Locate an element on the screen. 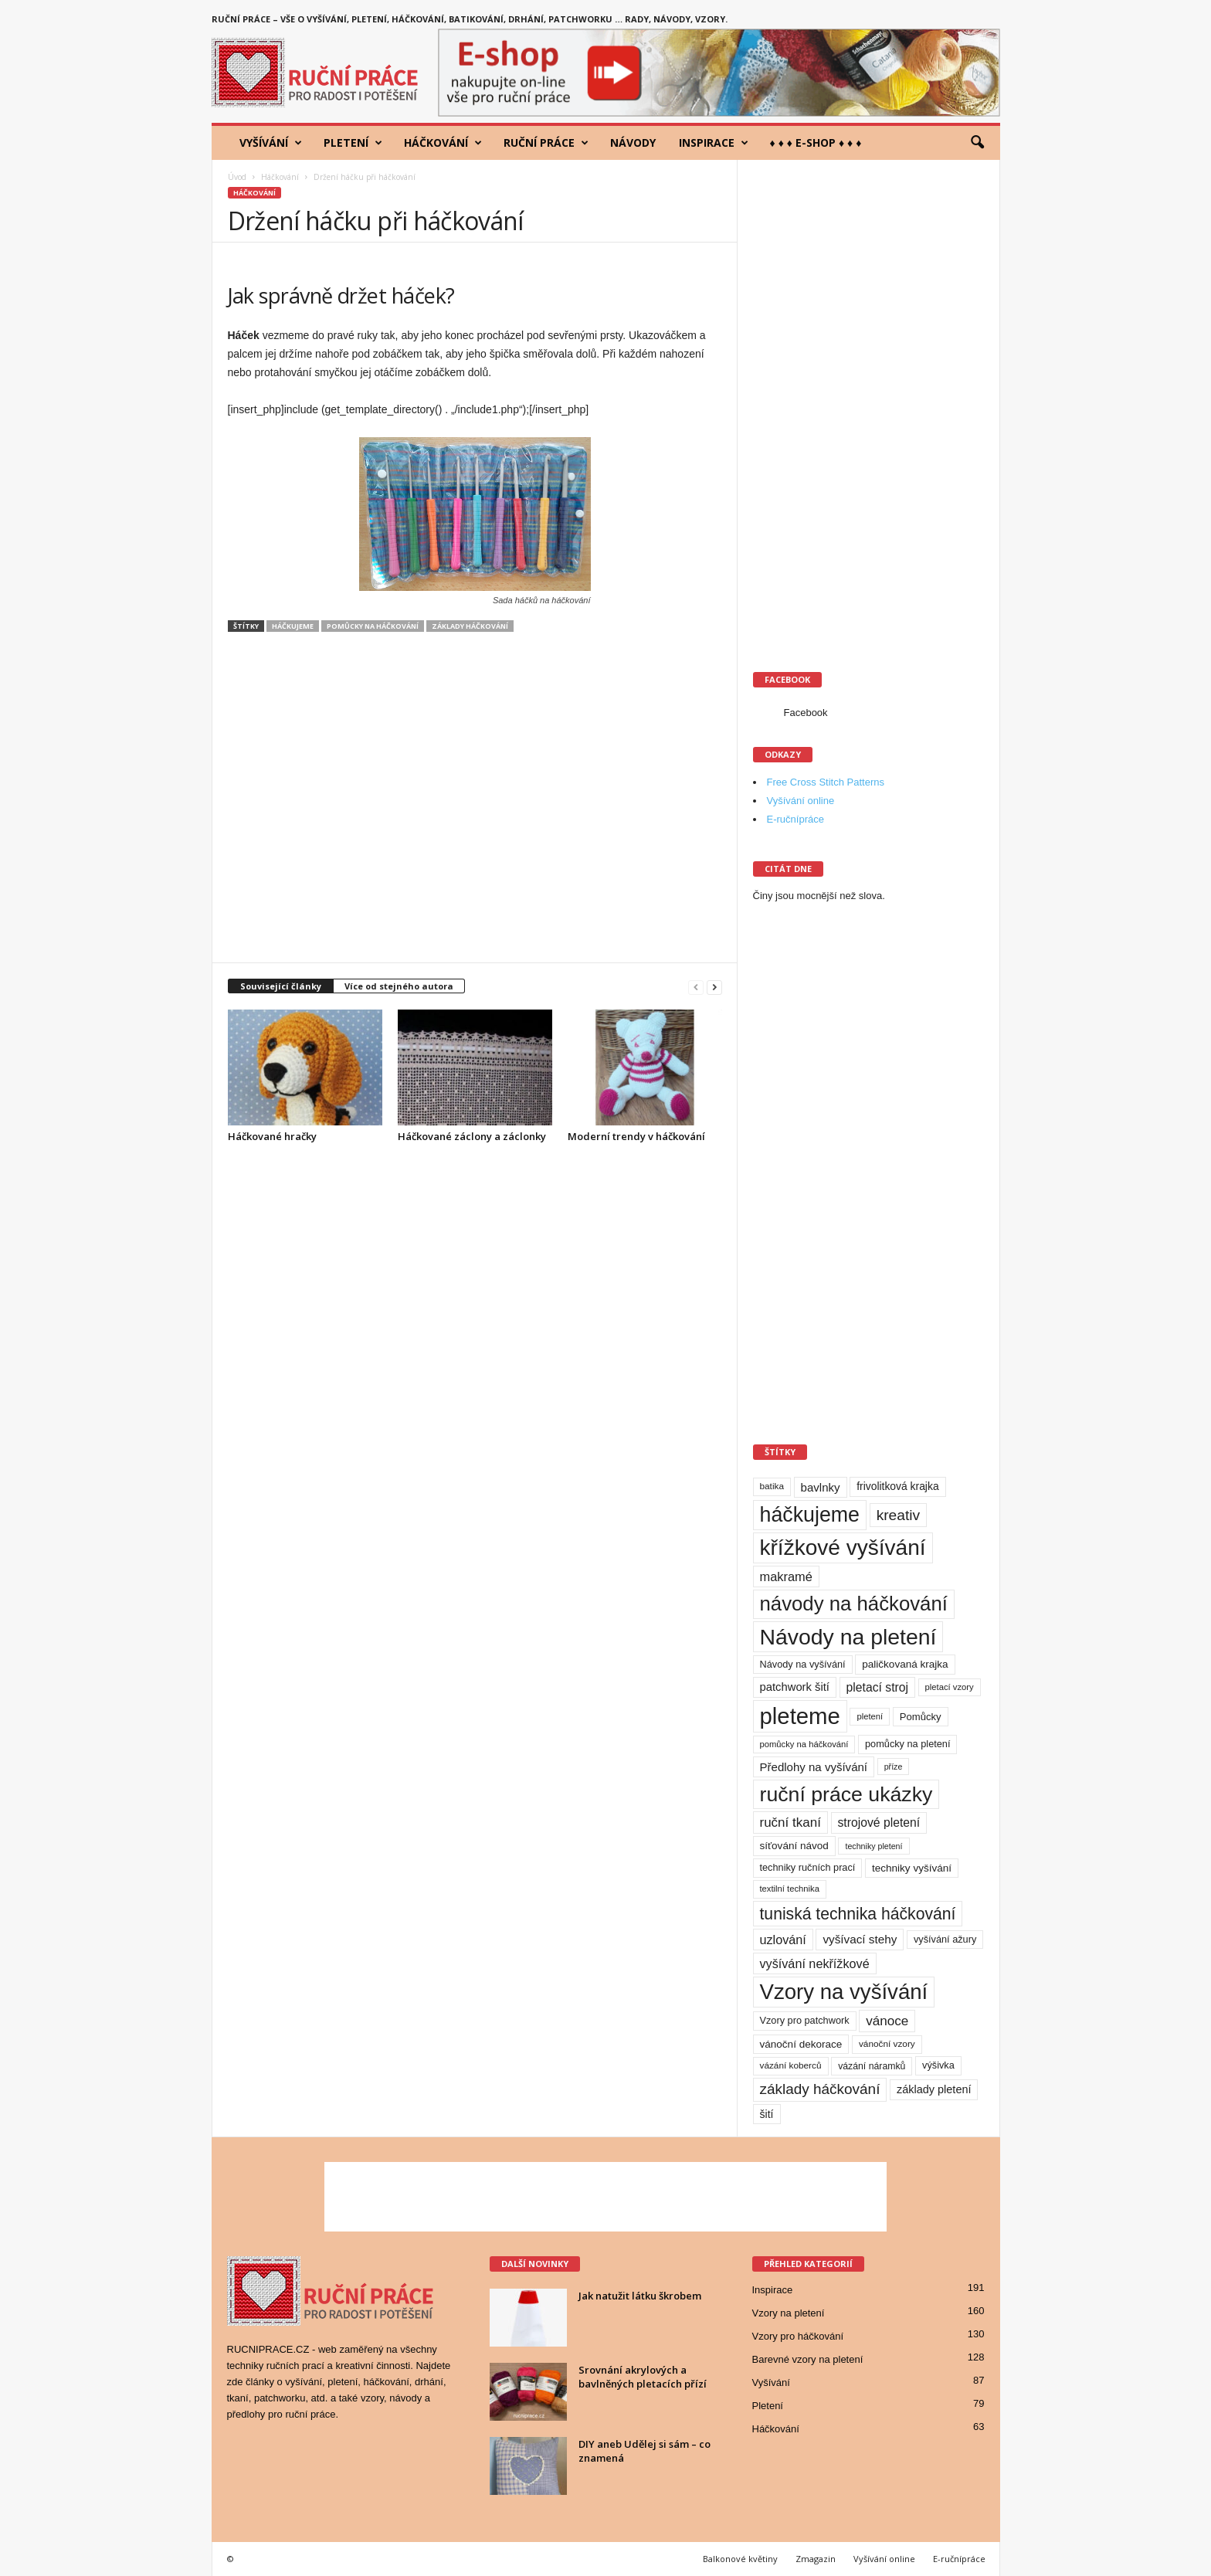 The width and height of the screenshot is (1211, 2576). Vzory na vyšívání [Vzory na vyšívání (231 položek)] is located at coordinates (844, 1992).